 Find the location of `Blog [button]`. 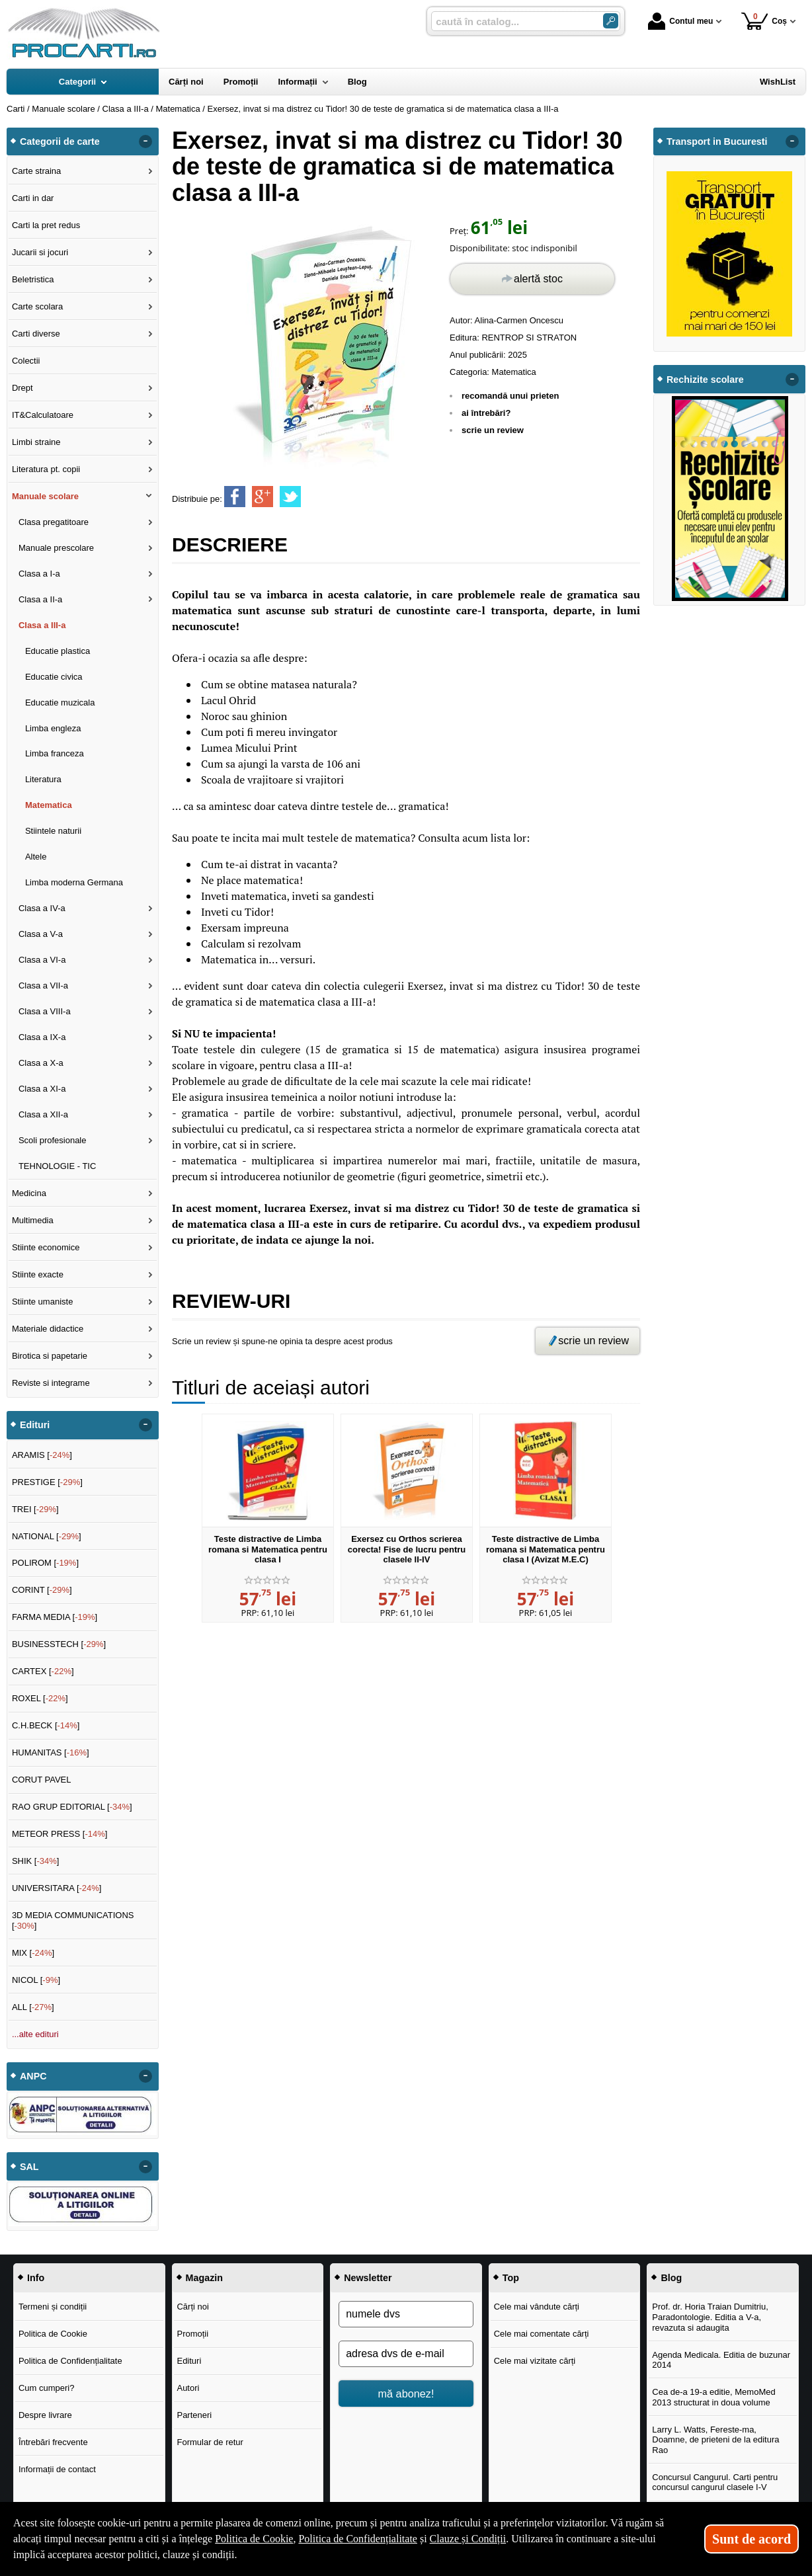

Blog [button] is located at coordinates (671, 2278).